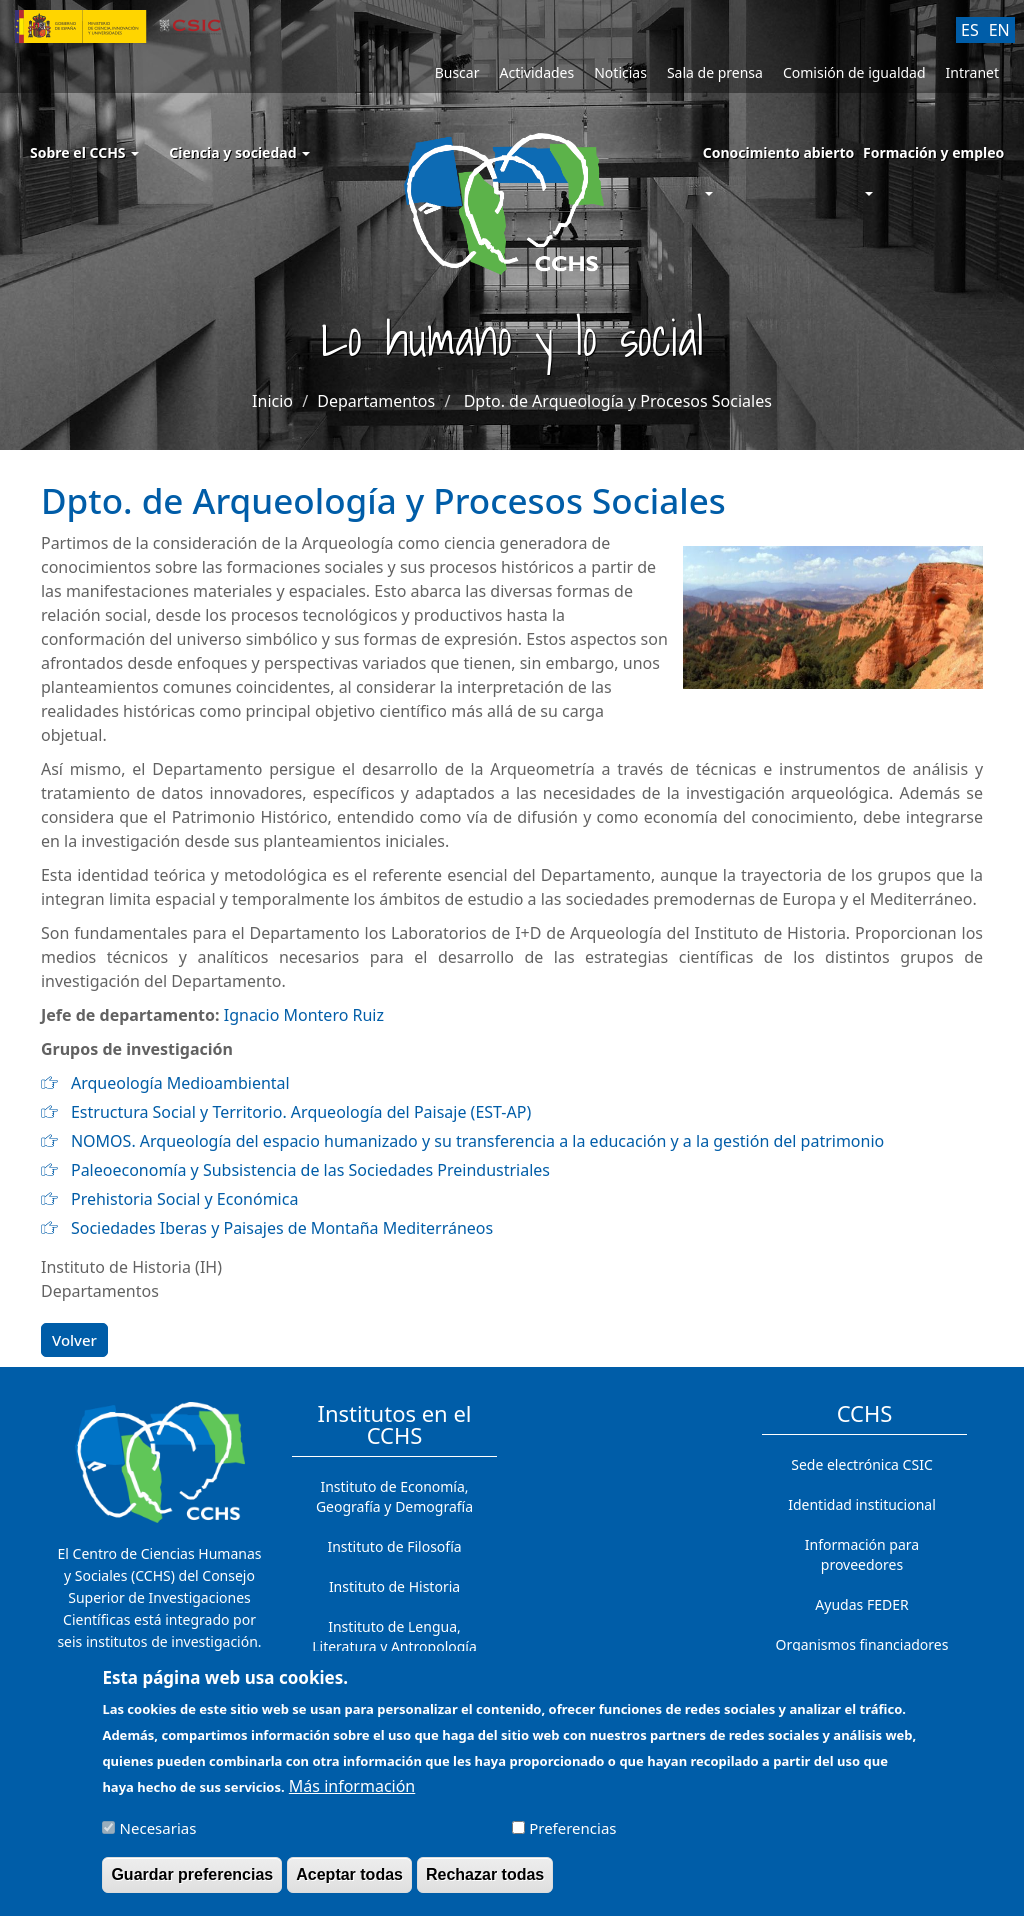  I want to click on Volver, so click(74, 1340).